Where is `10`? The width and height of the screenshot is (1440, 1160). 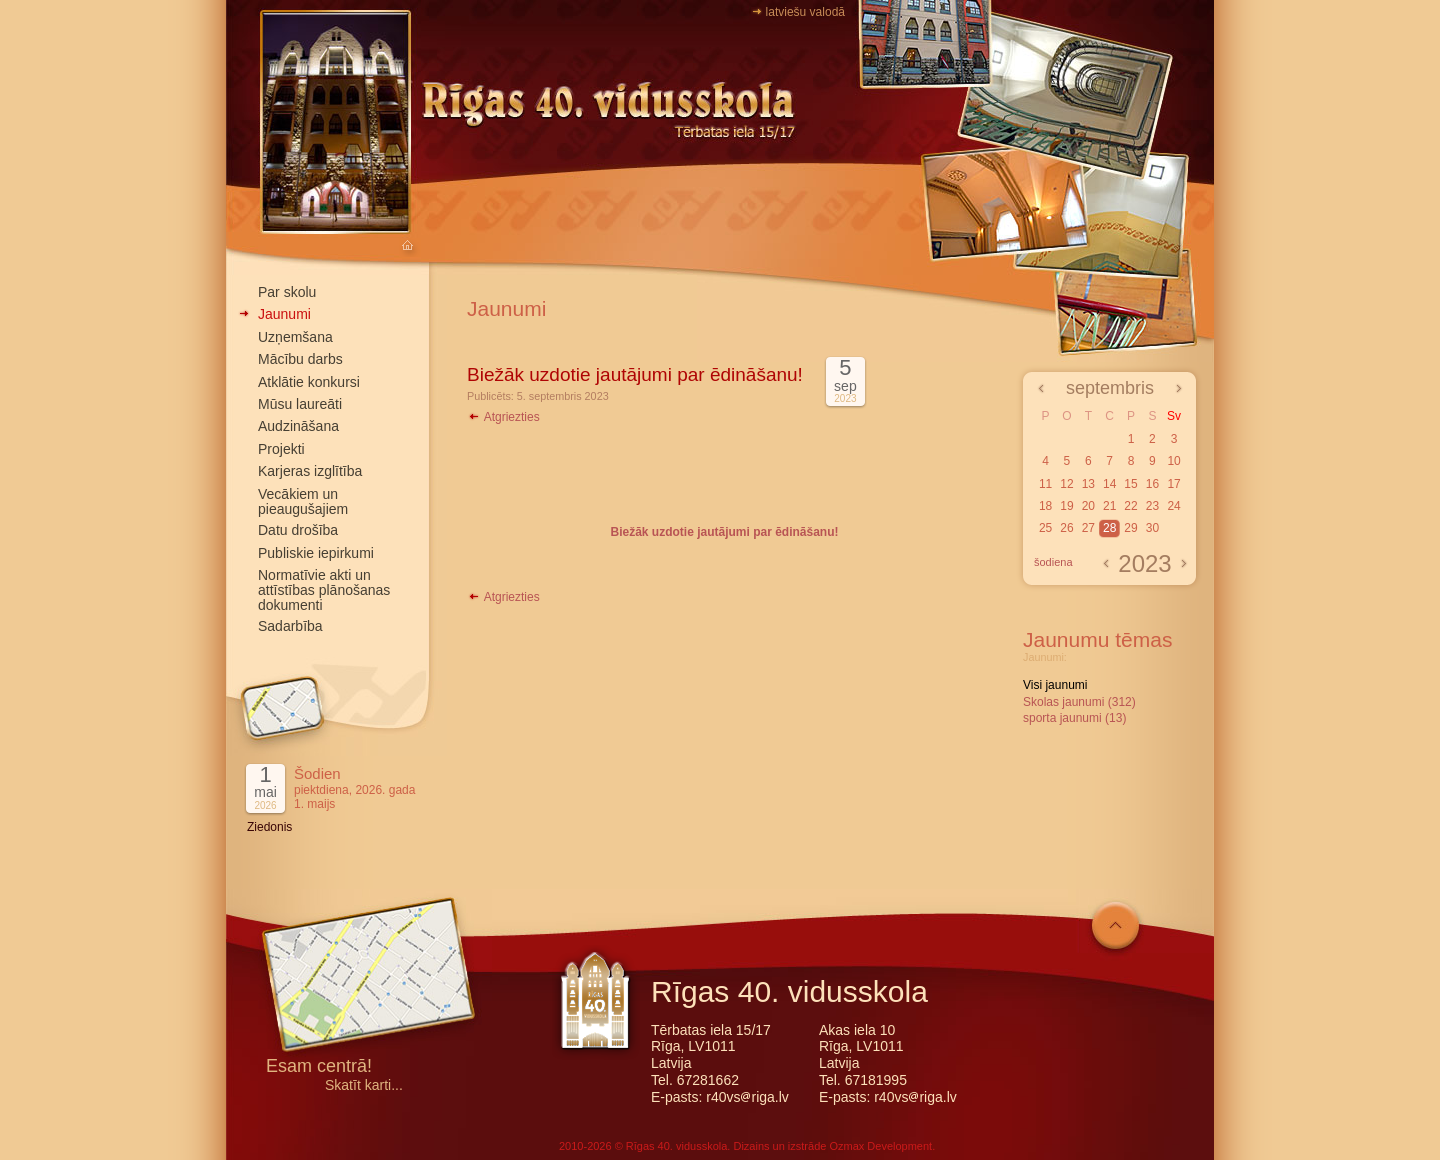 10 is located at coordinates (1173, 461).